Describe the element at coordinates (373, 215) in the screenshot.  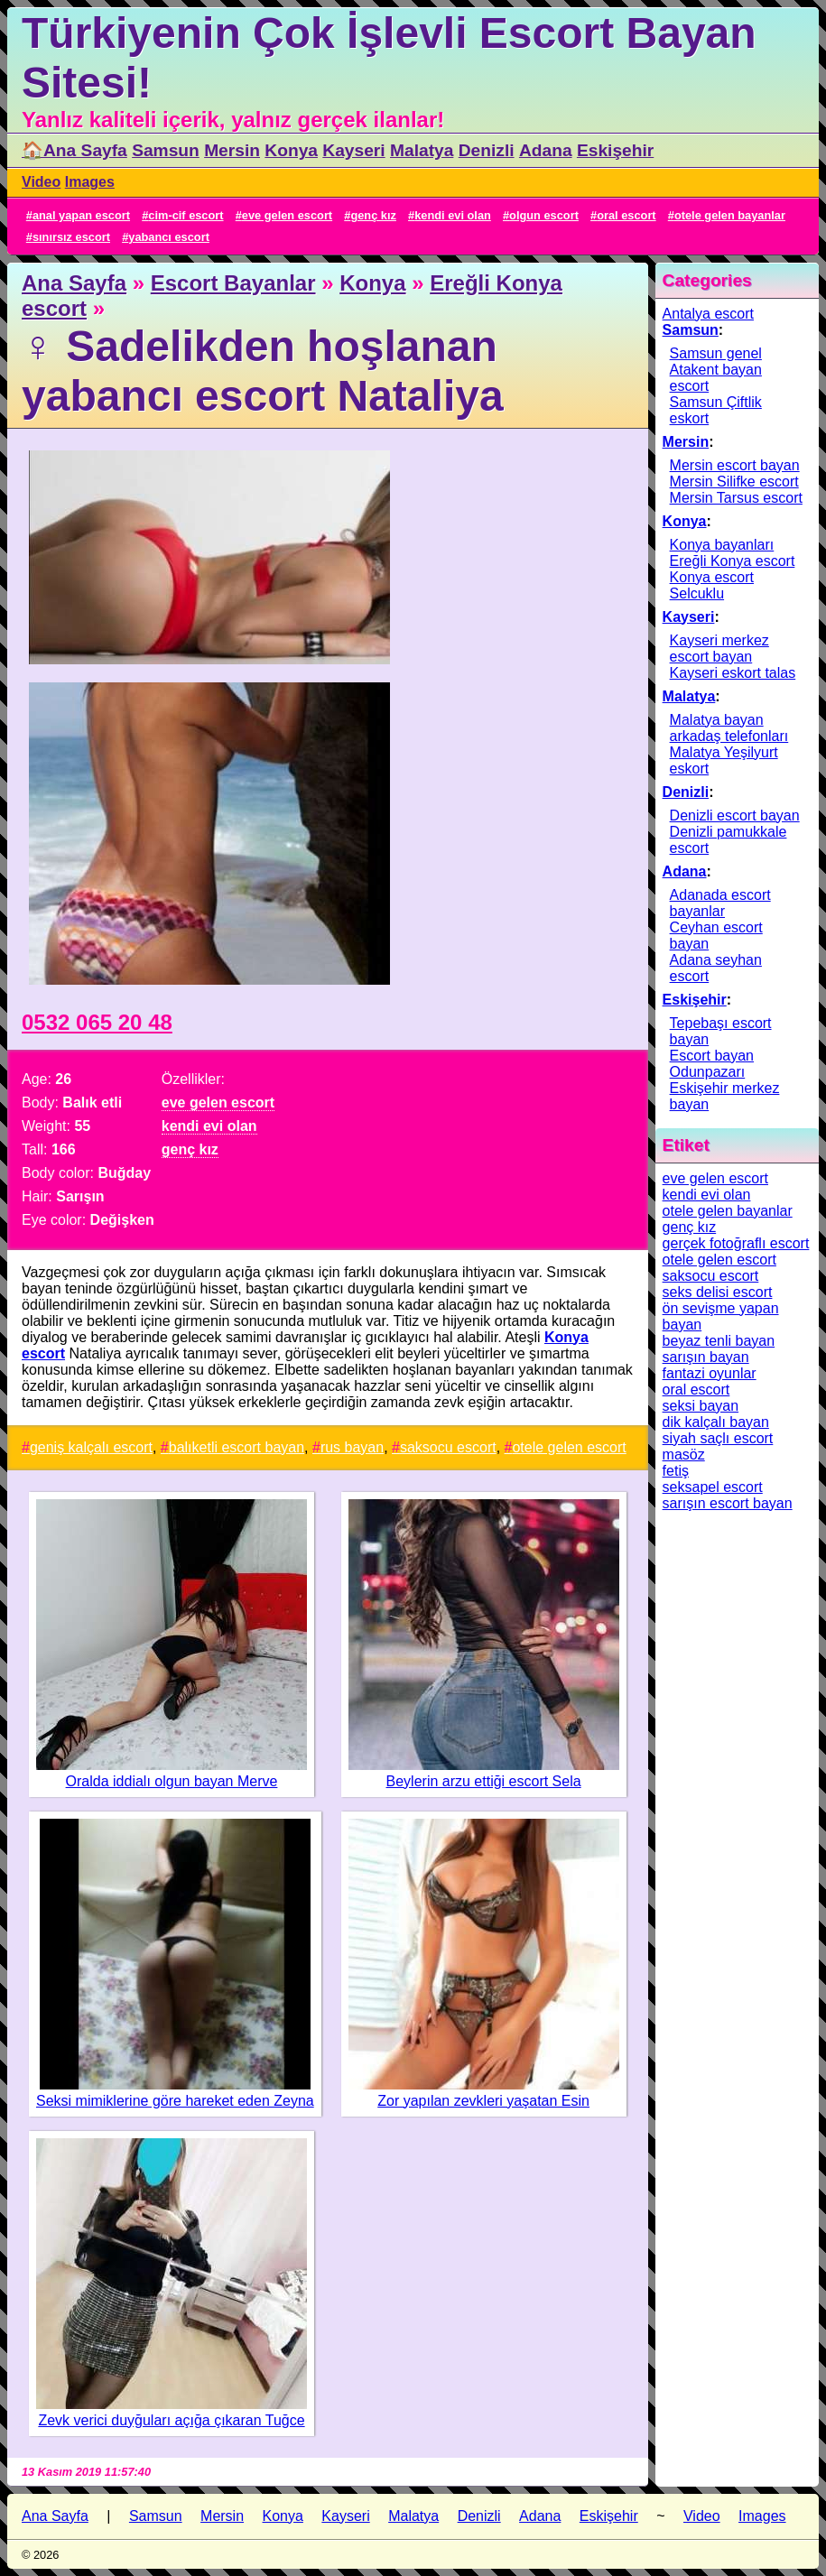
I see `genç kız` at that location.